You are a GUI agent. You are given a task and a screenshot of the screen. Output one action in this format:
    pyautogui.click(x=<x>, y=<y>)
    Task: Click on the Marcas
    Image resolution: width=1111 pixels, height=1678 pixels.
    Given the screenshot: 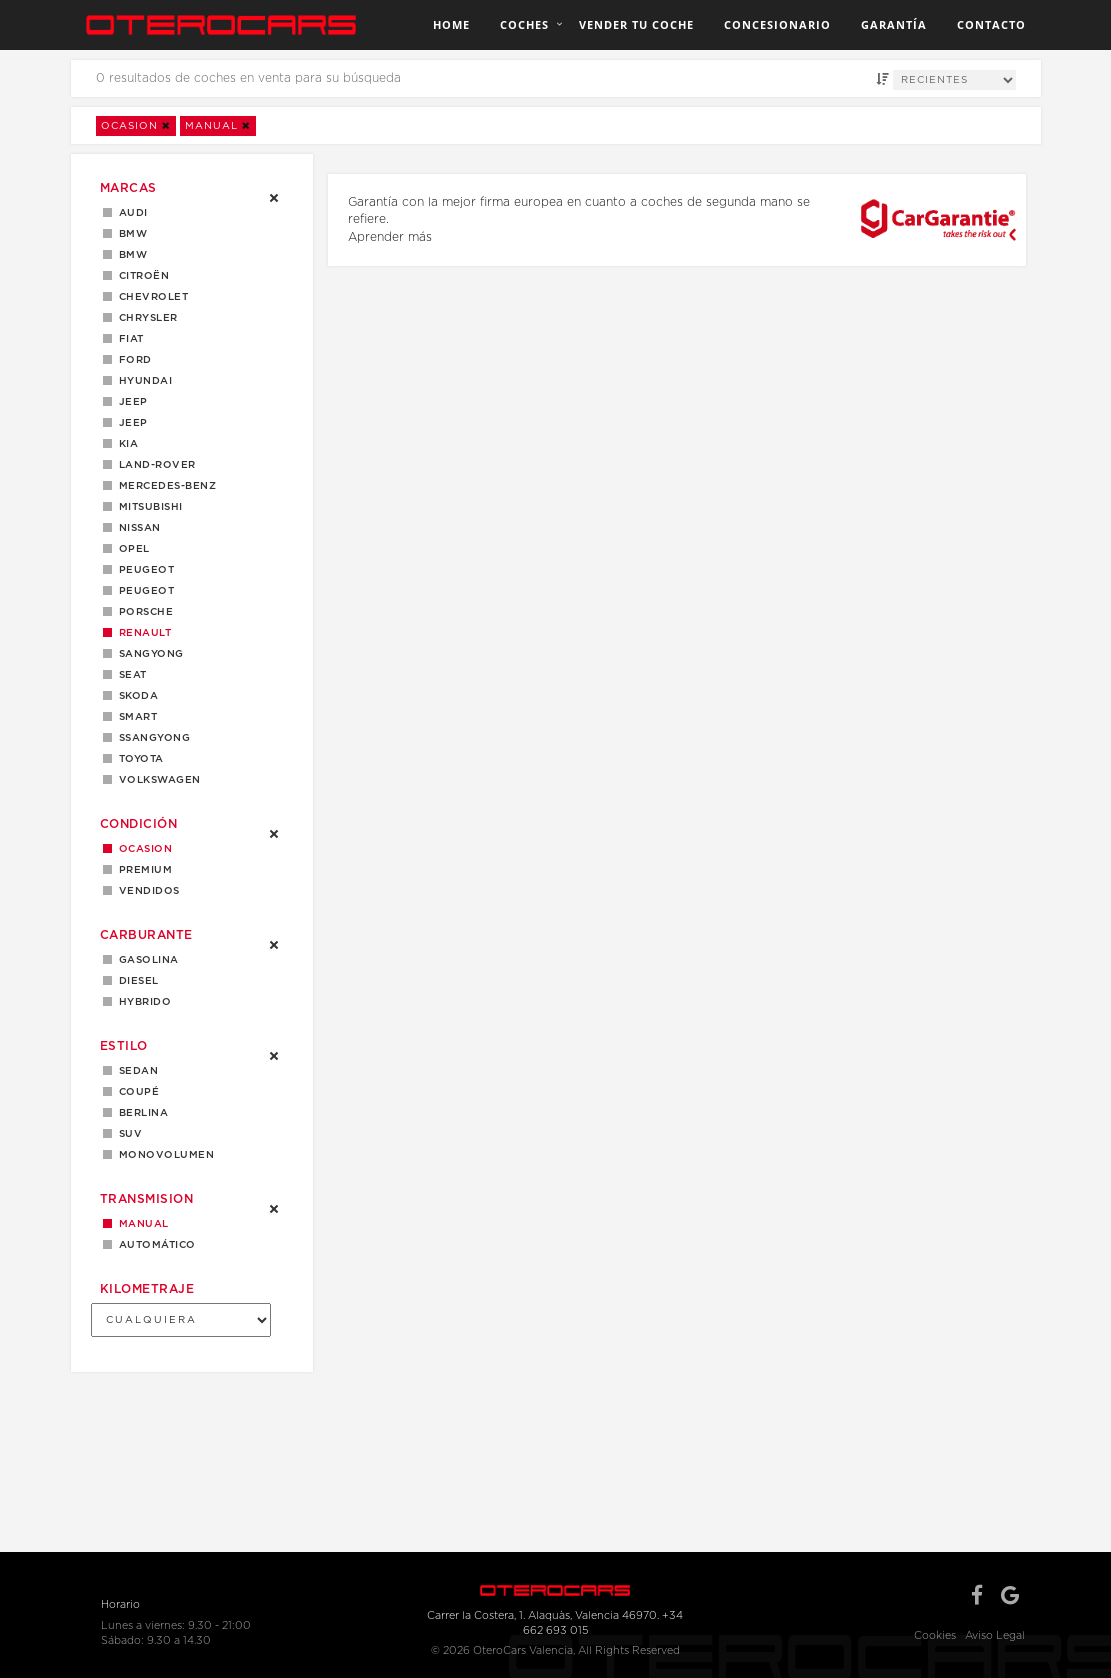 What is the action you would take?
    pyautogui.click(x=128, y=188)
    